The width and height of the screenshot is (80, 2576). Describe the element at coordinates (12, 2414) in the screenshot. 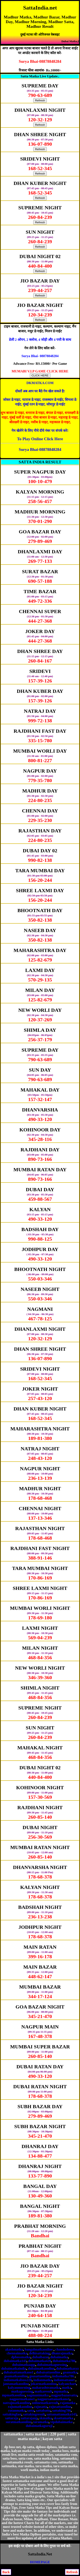

I see `sattakingfast` at that location.